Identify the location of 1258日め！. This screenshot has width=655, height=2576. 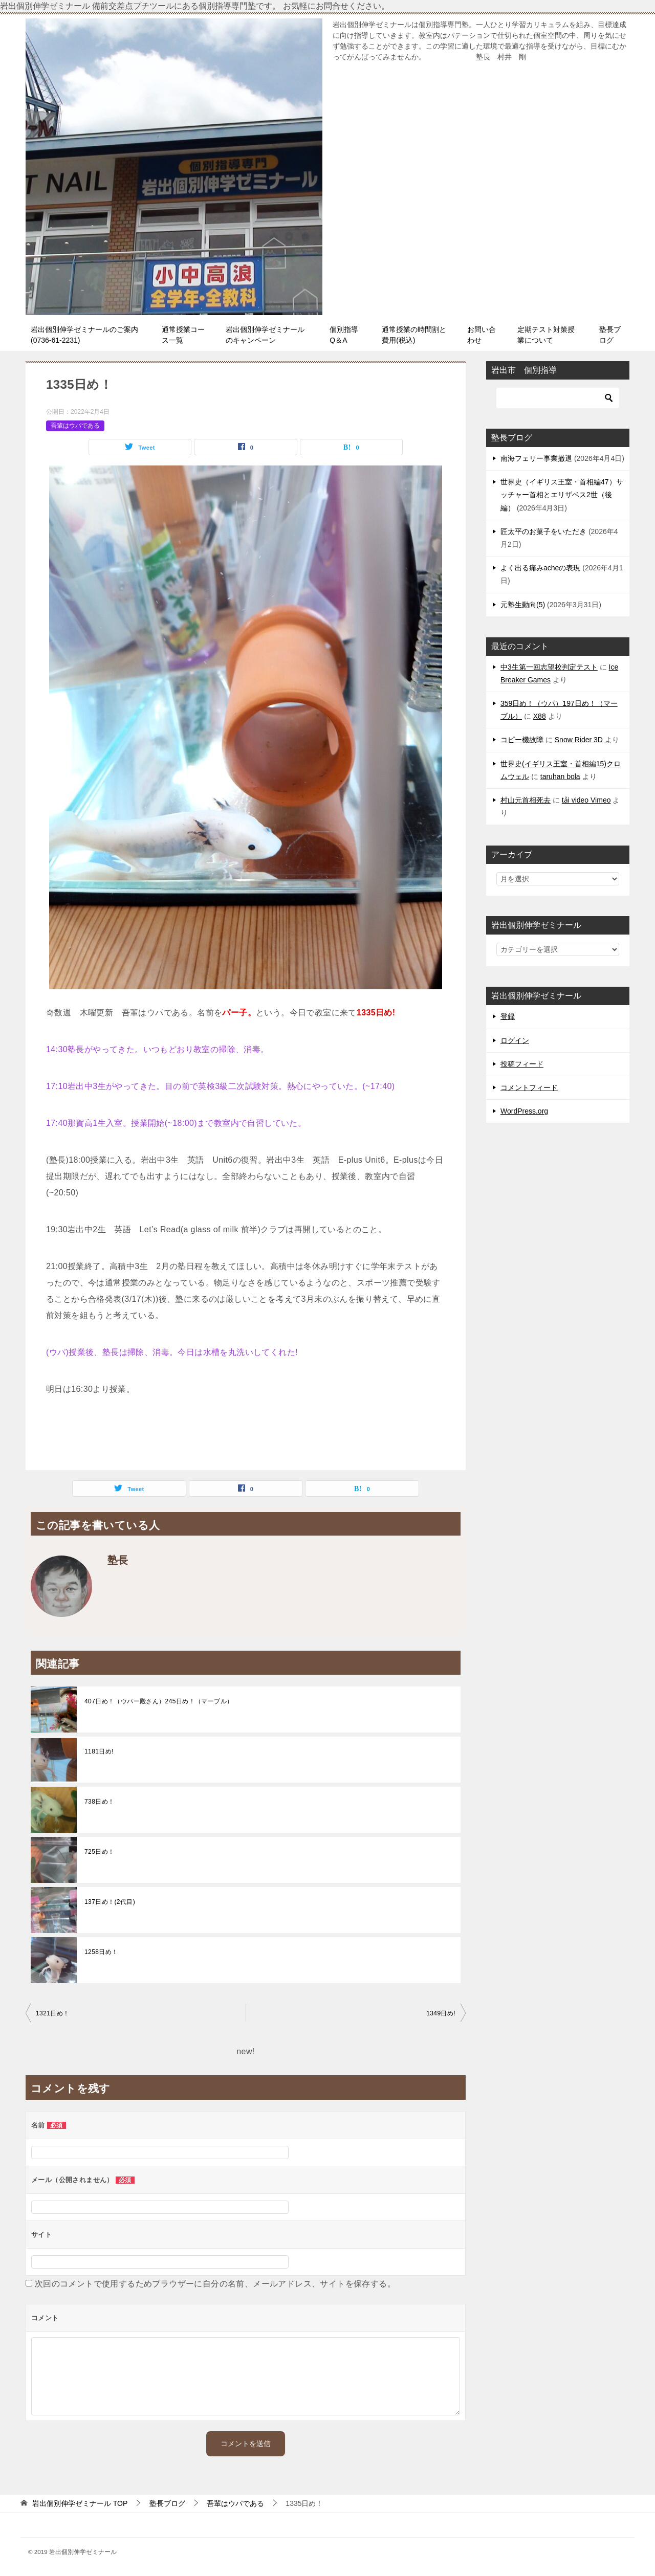
(101, 1952).